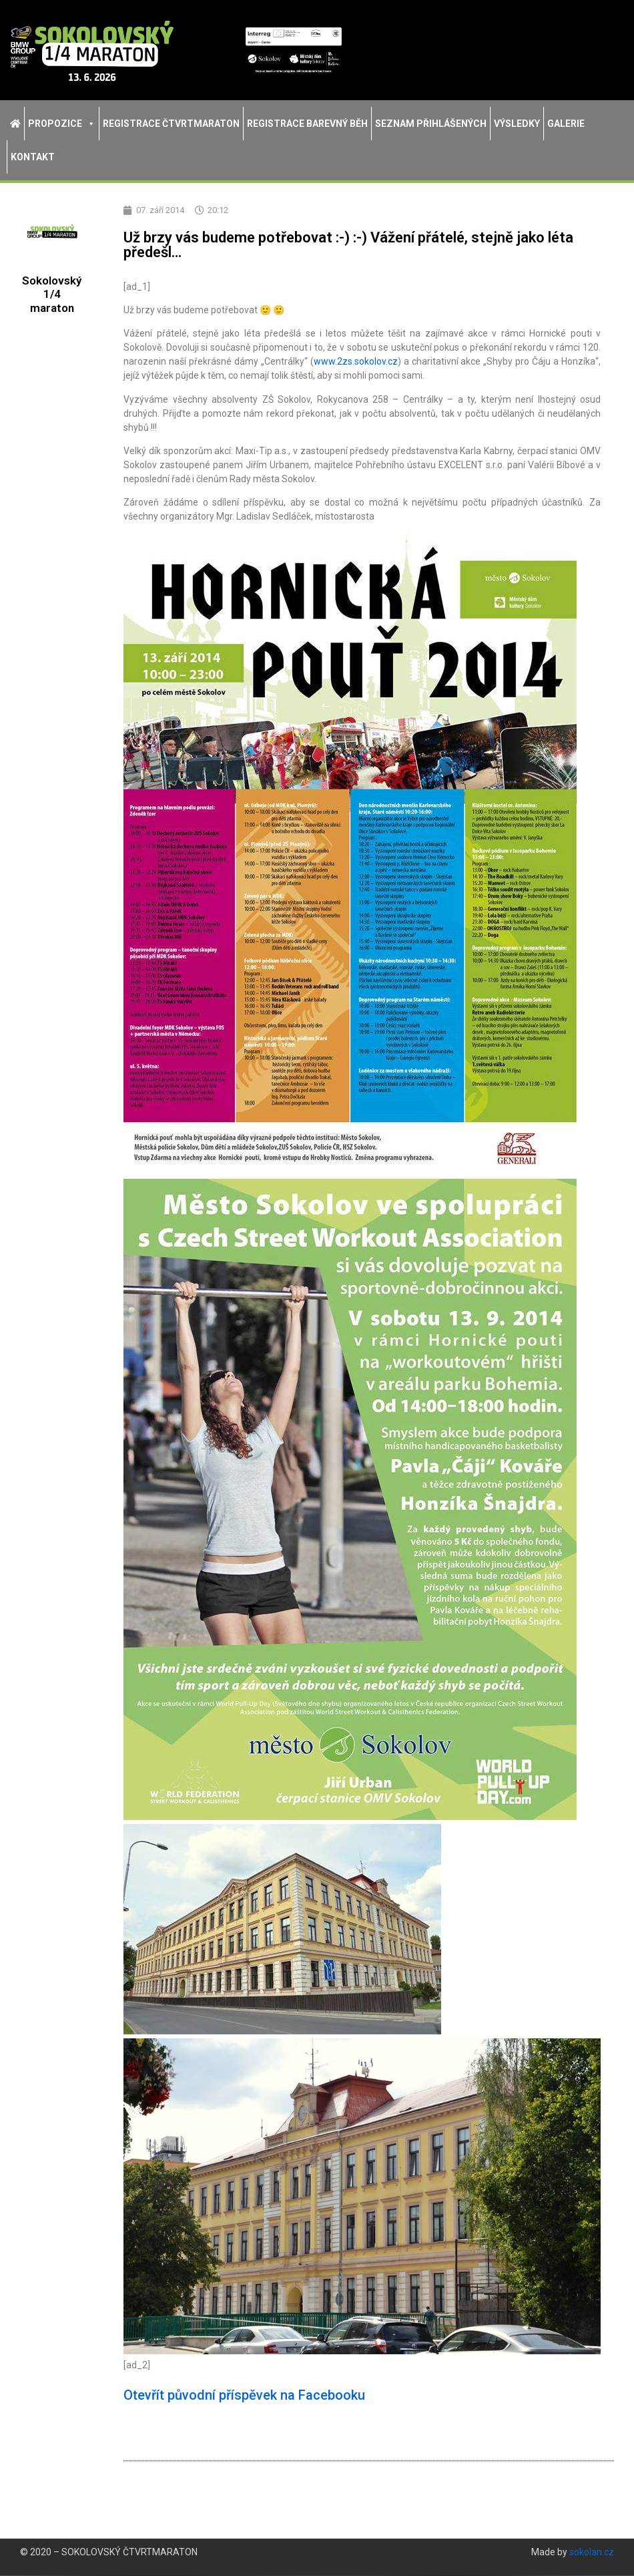 Image resolution: width=634 pixels, height=2576 pixels. What do you see at coordinates (244, 2396) in the screenshot?
I see `Otevřít původní příspěvek na Facebooku` at bounding box center [244, 2396].